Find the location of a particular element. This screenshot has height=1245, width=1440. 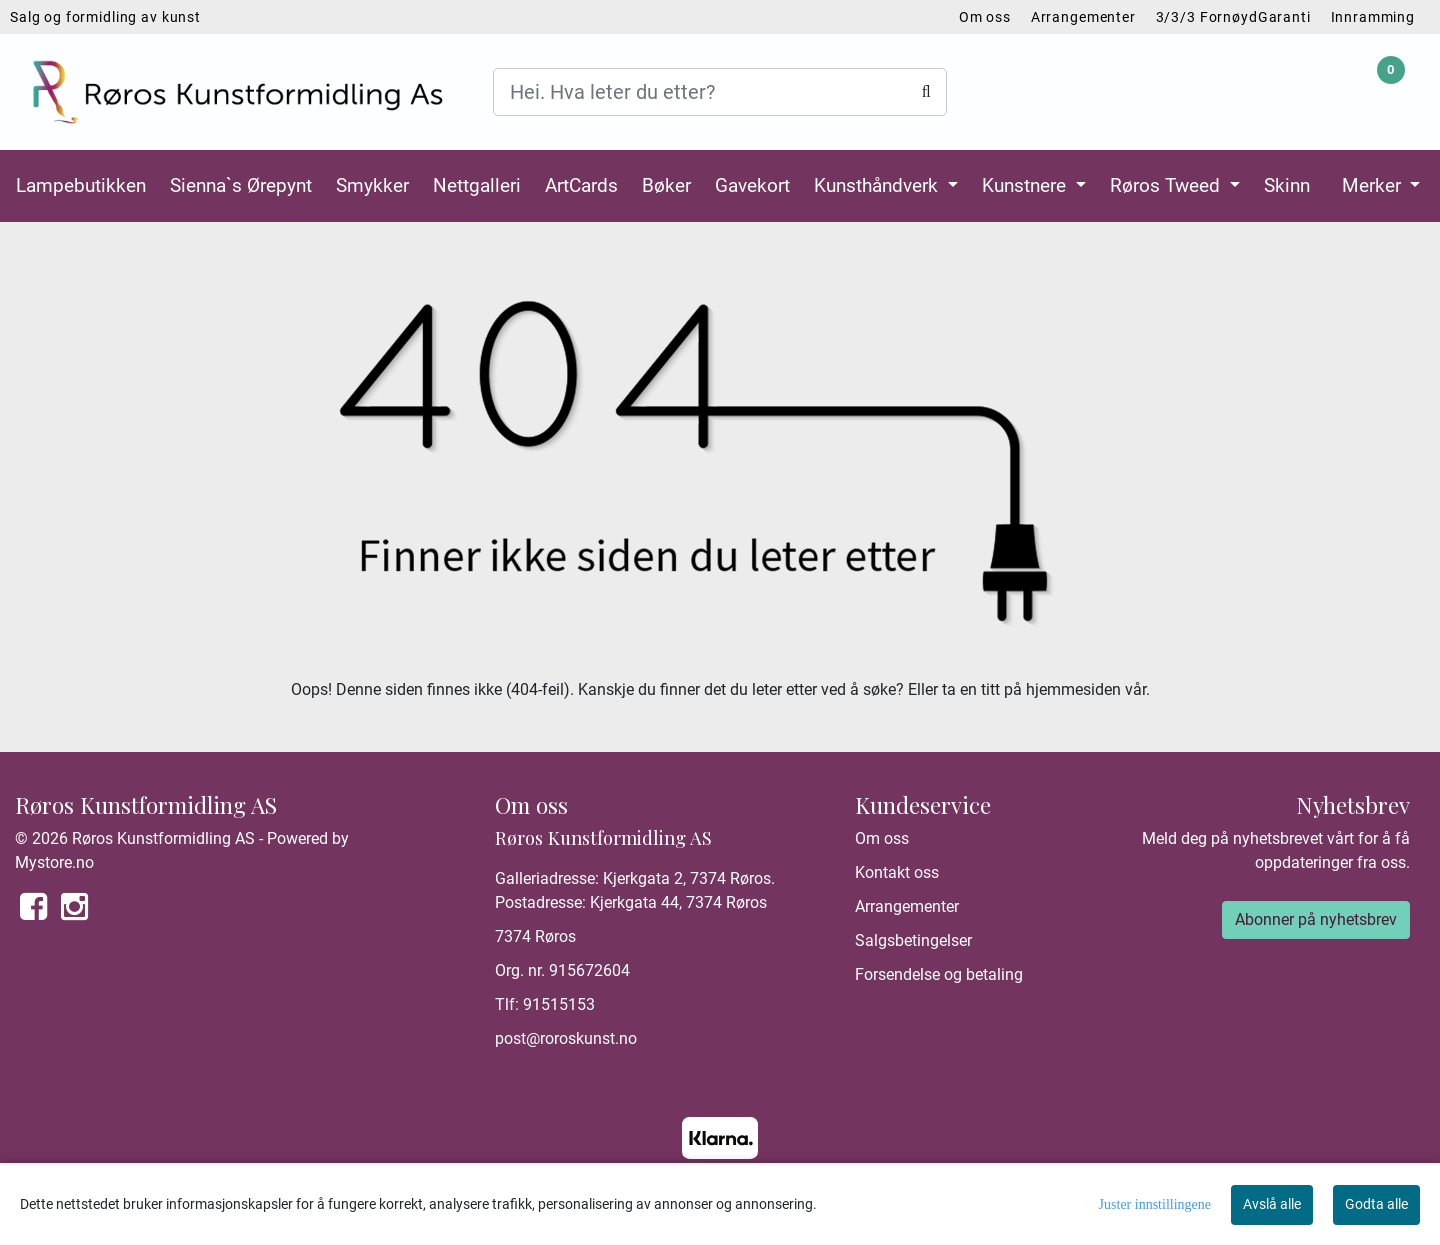

Kunsthåndverk is located at coordinates (878, 185).